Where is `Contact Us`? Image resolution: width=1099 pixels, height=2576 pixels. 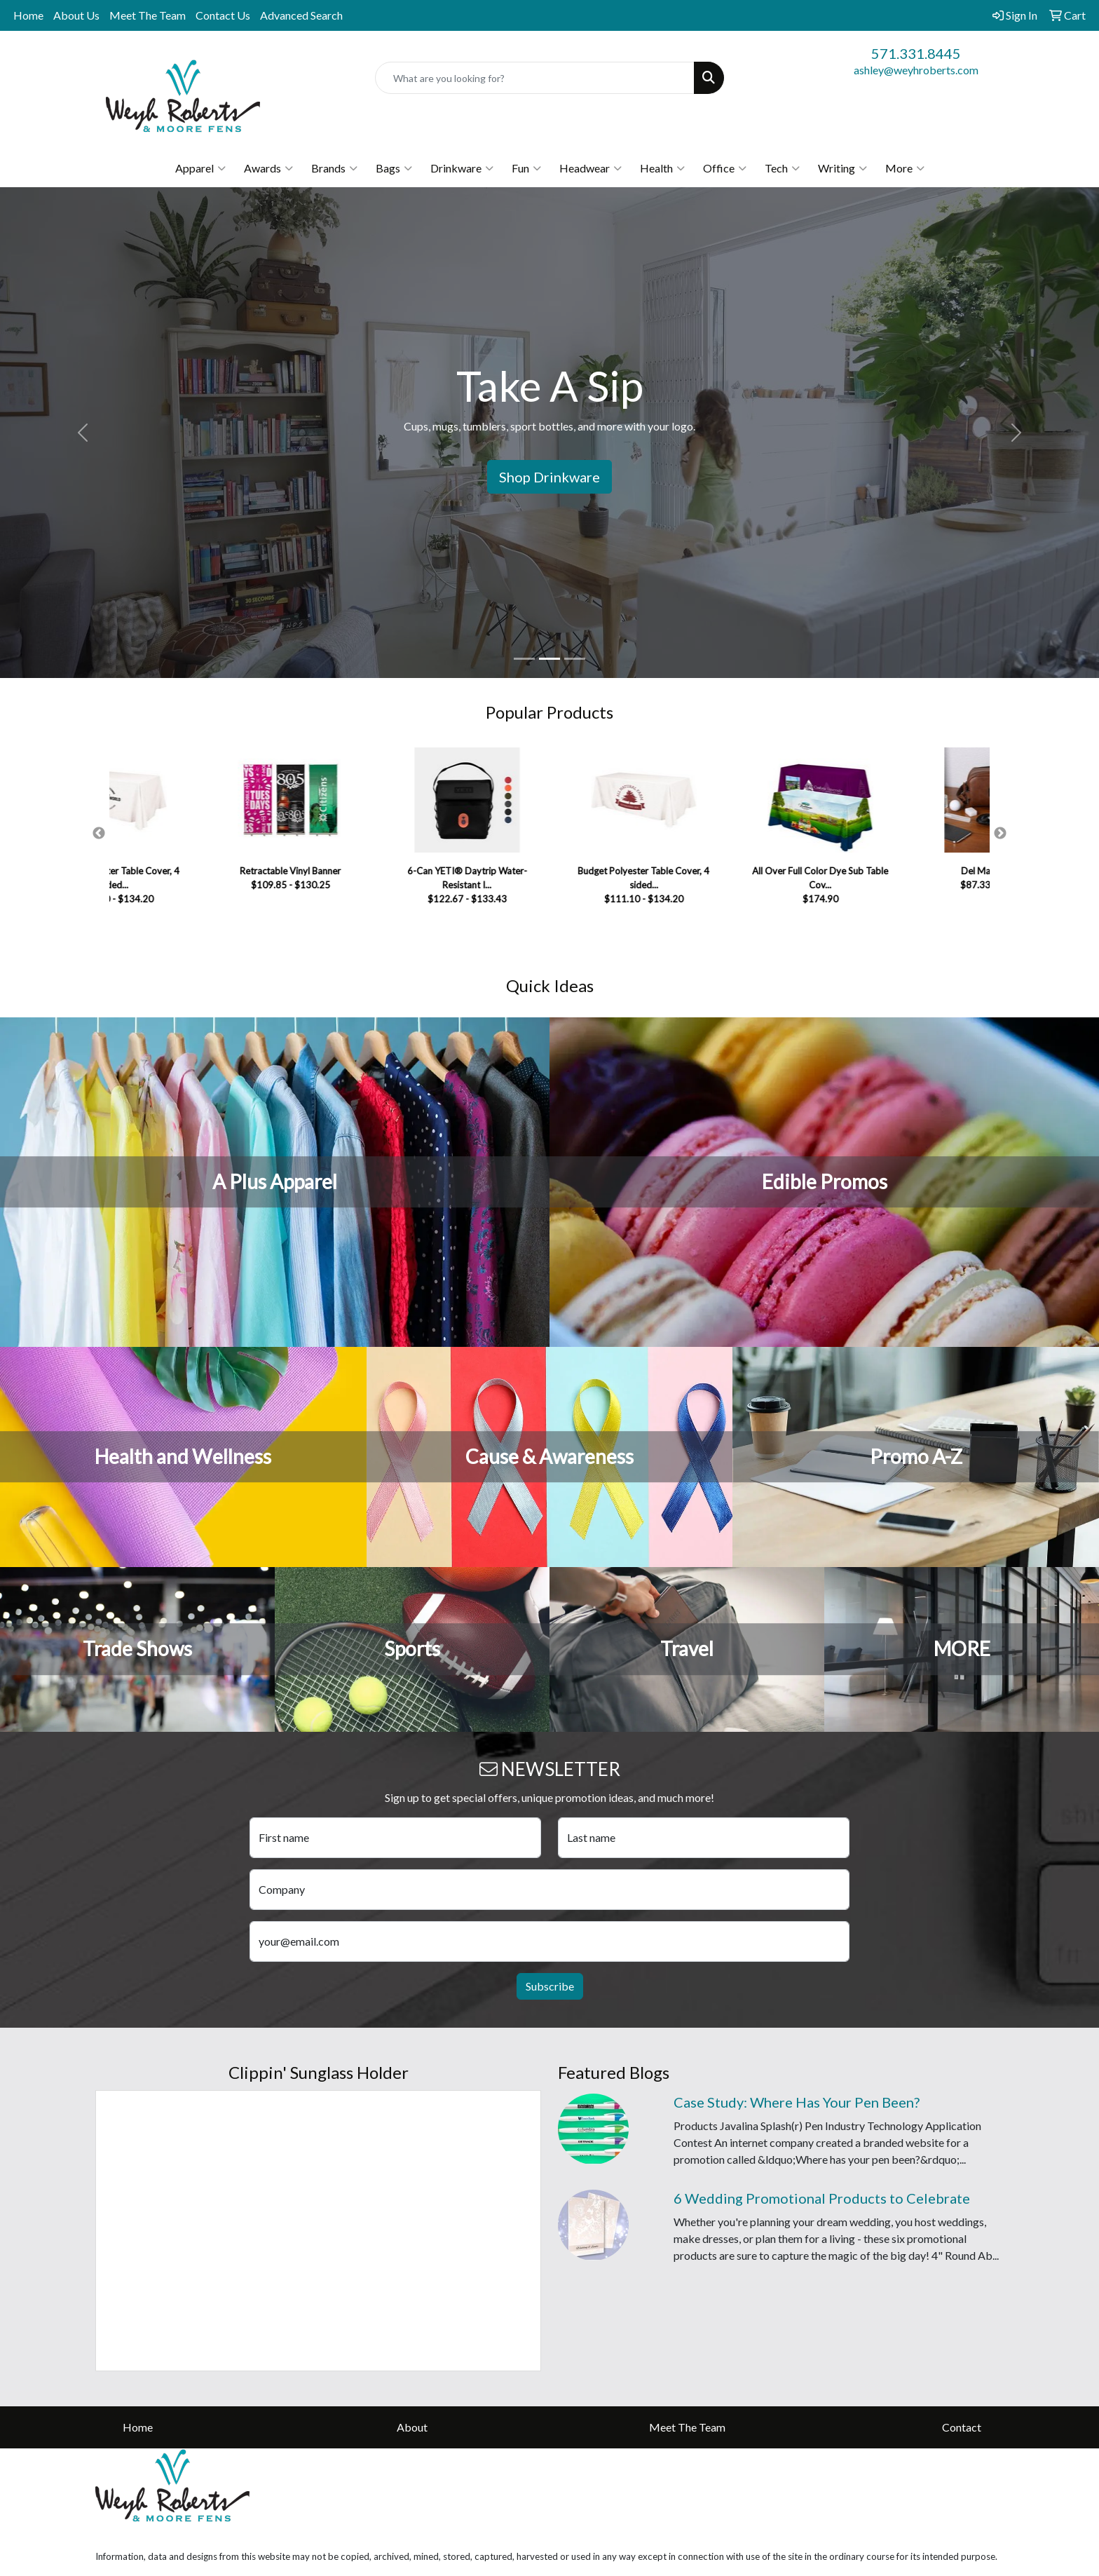 Contact Us is located at coordinates (223, 15).